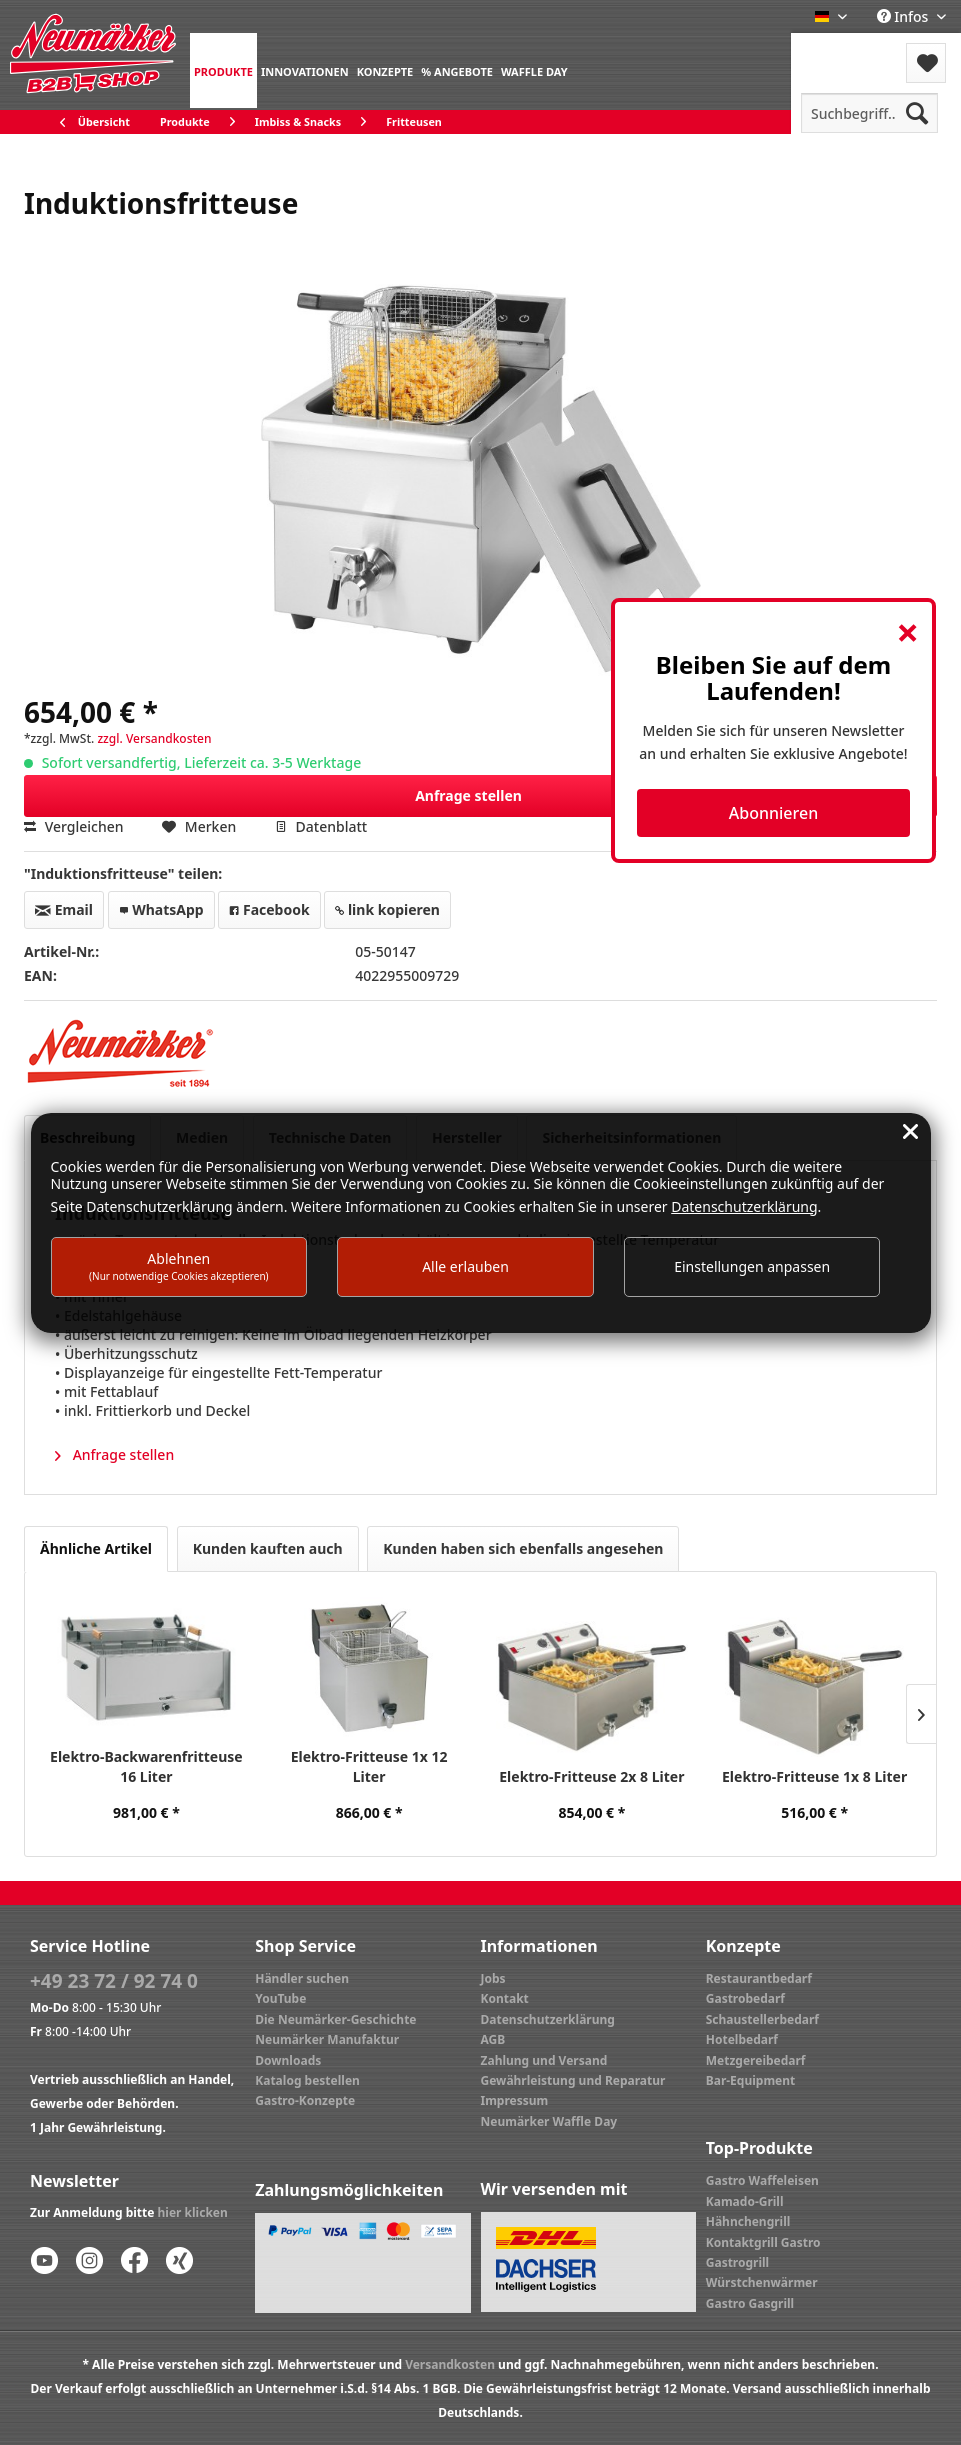 The image size is (961, 2445). Describe the element at coordinates (387, 909) in the screenshot. I see `link kopieren` at that location.